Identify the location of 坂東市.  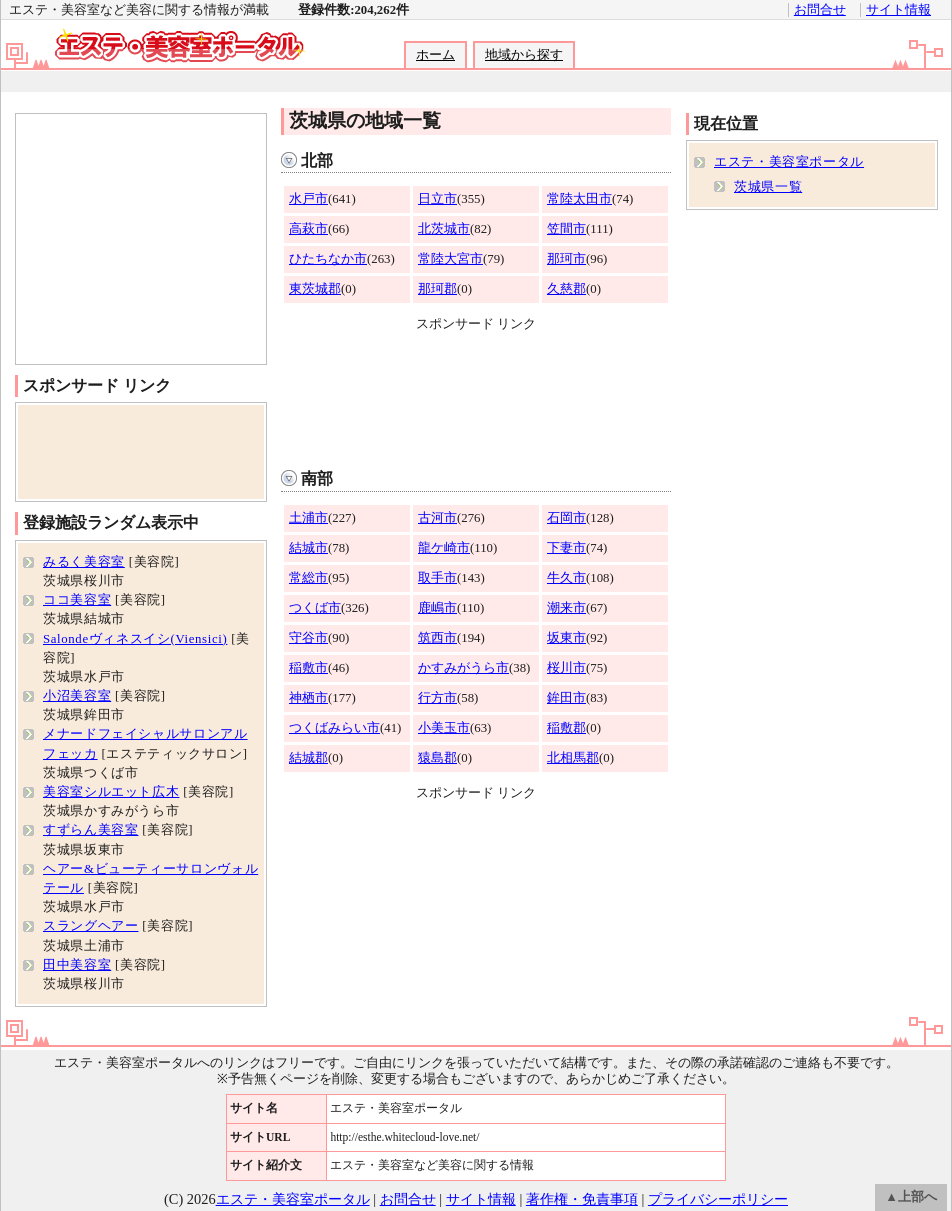
(566, 638).